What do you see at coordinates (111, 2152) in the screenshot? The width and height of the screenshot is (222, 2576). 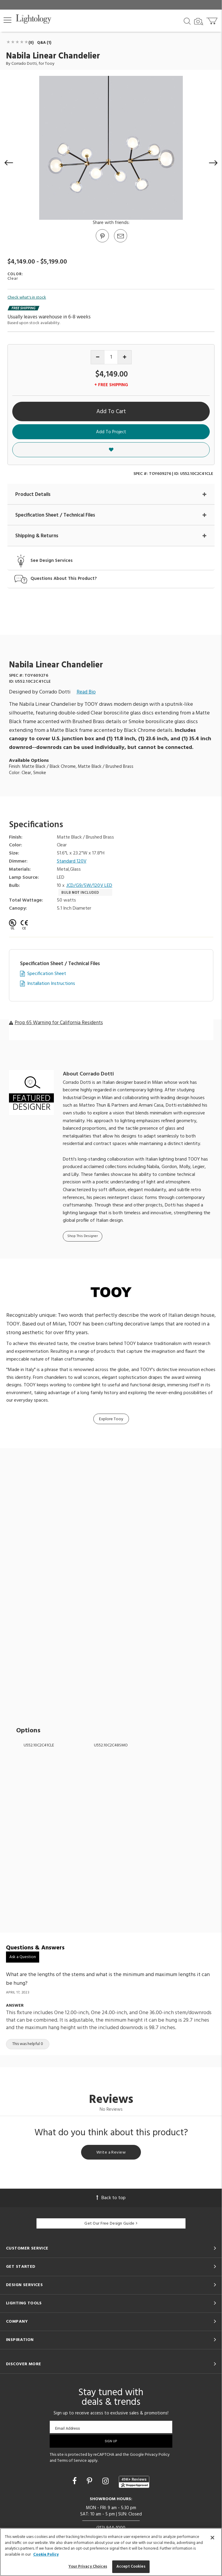 I see `Write a Review` at bounding box center [111, 2152].